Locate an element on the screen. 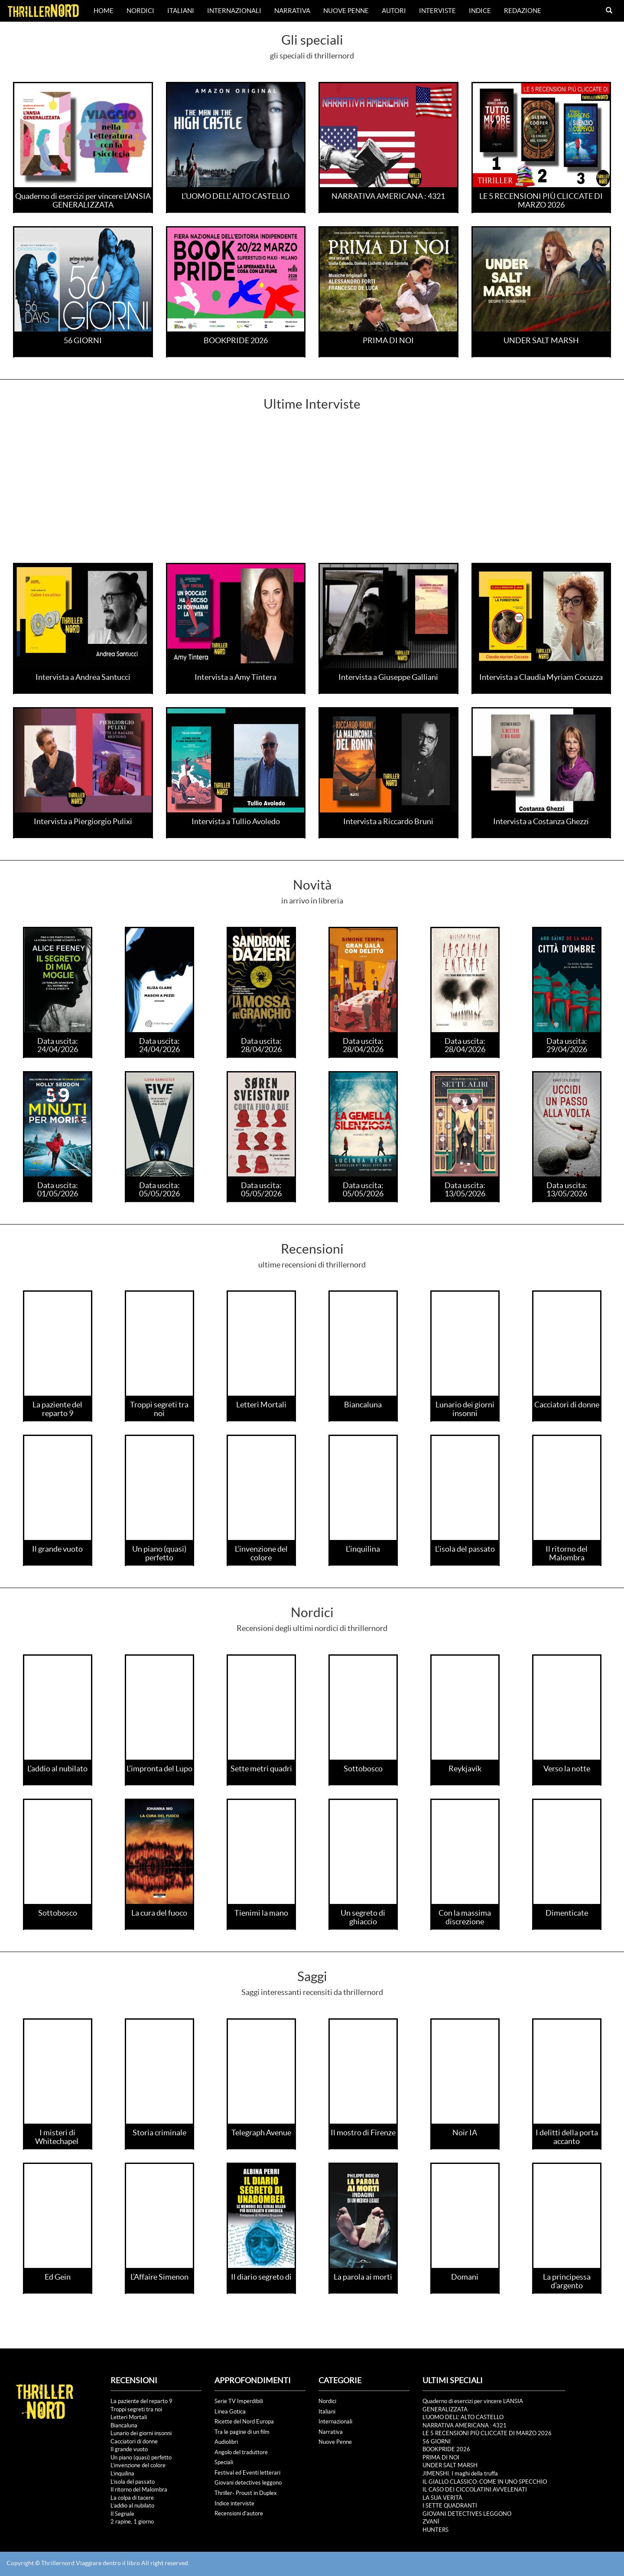  Autori is located at coordinates (394, 10).